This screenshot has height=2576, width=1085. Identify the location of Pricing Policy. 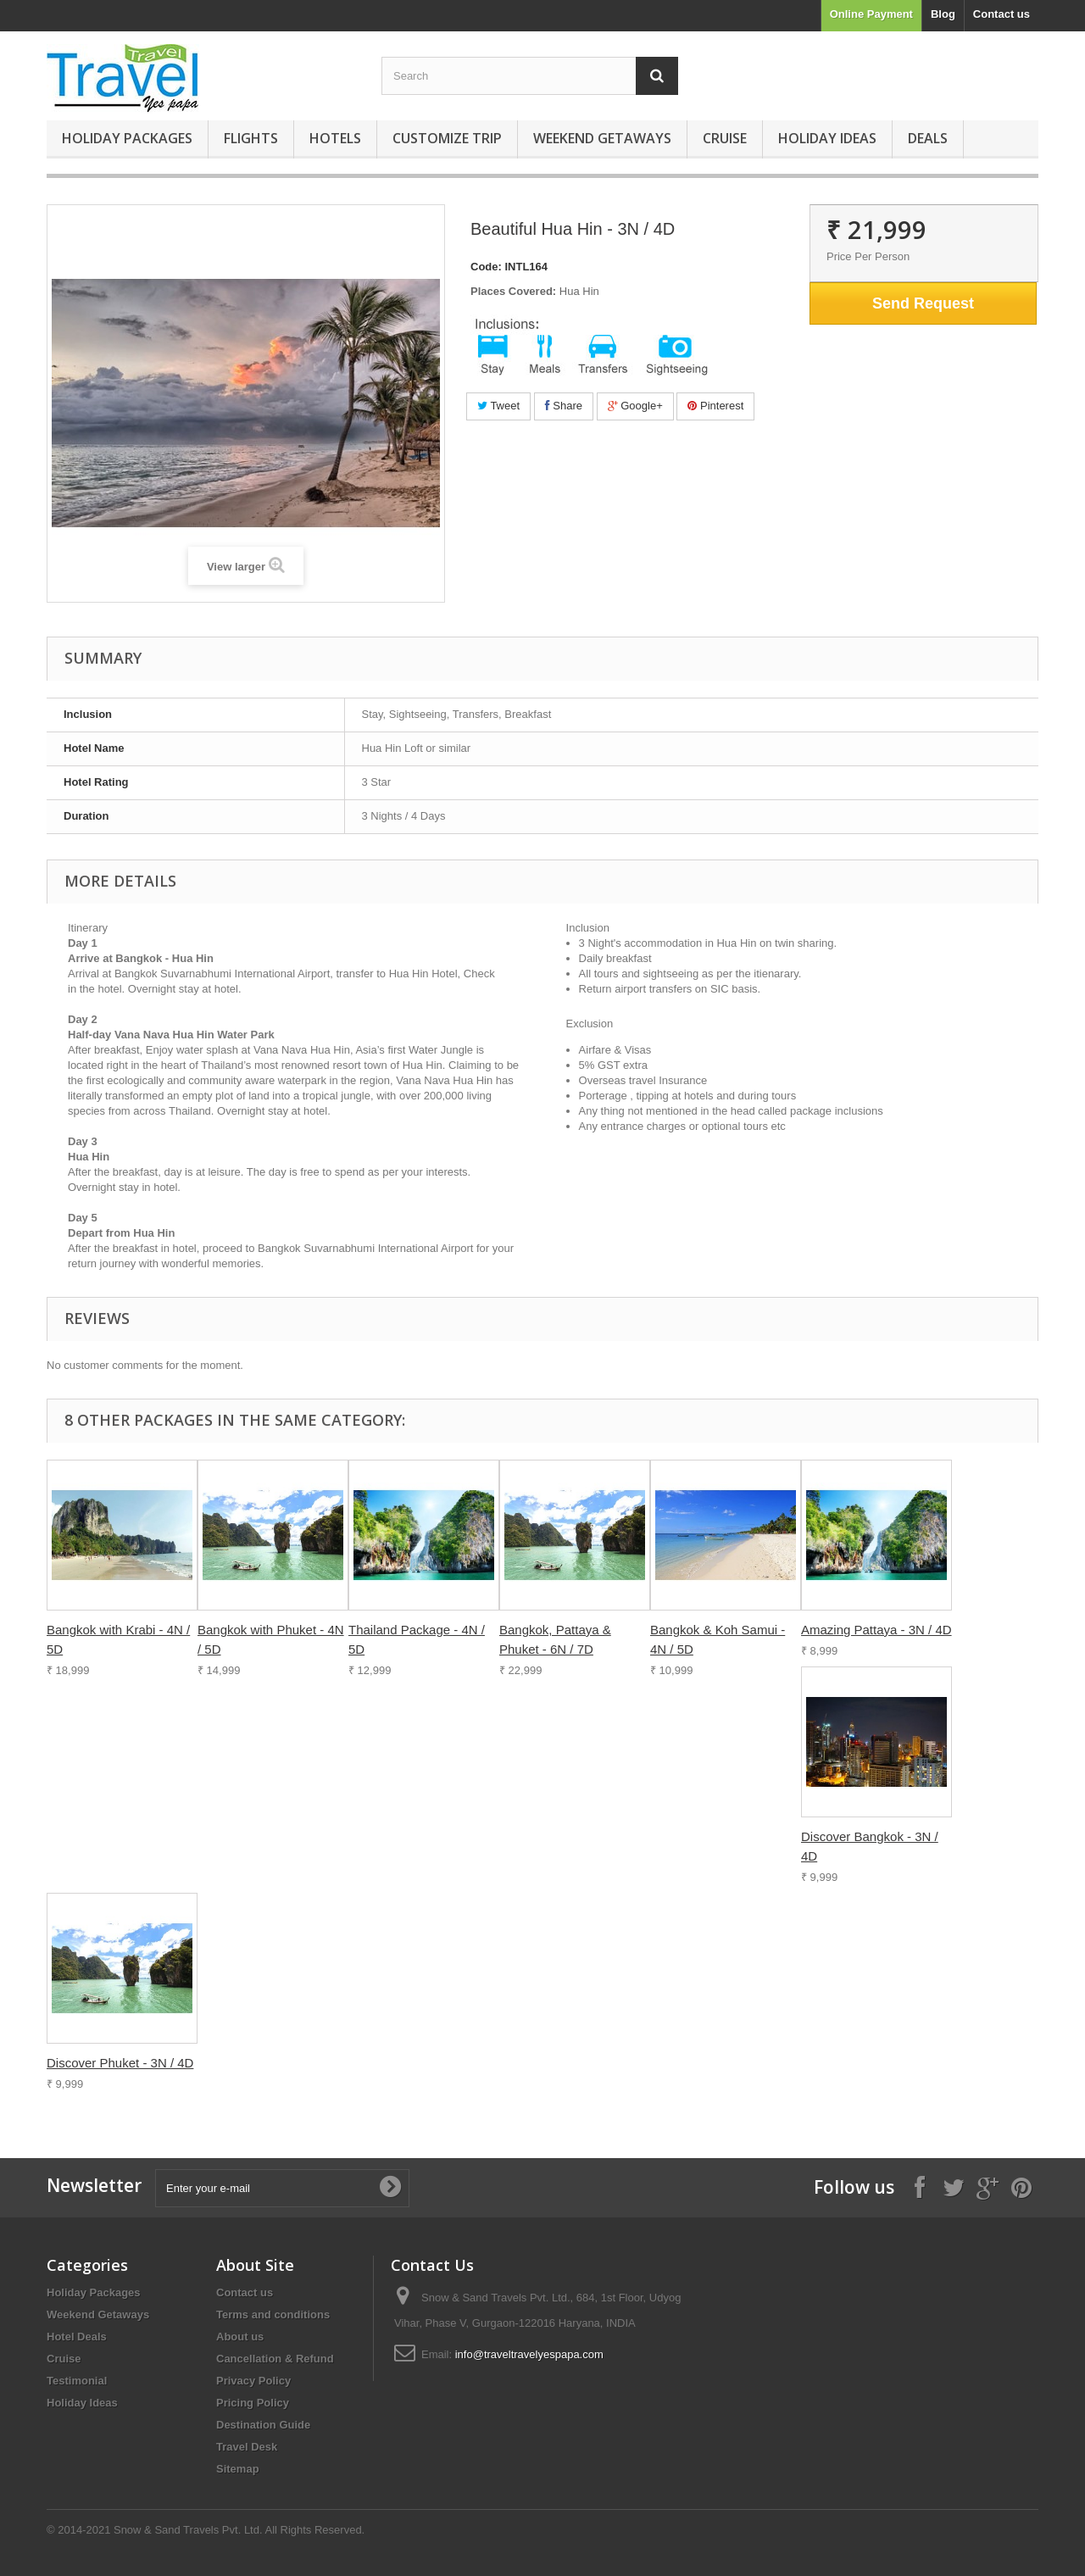
(252, 2402).